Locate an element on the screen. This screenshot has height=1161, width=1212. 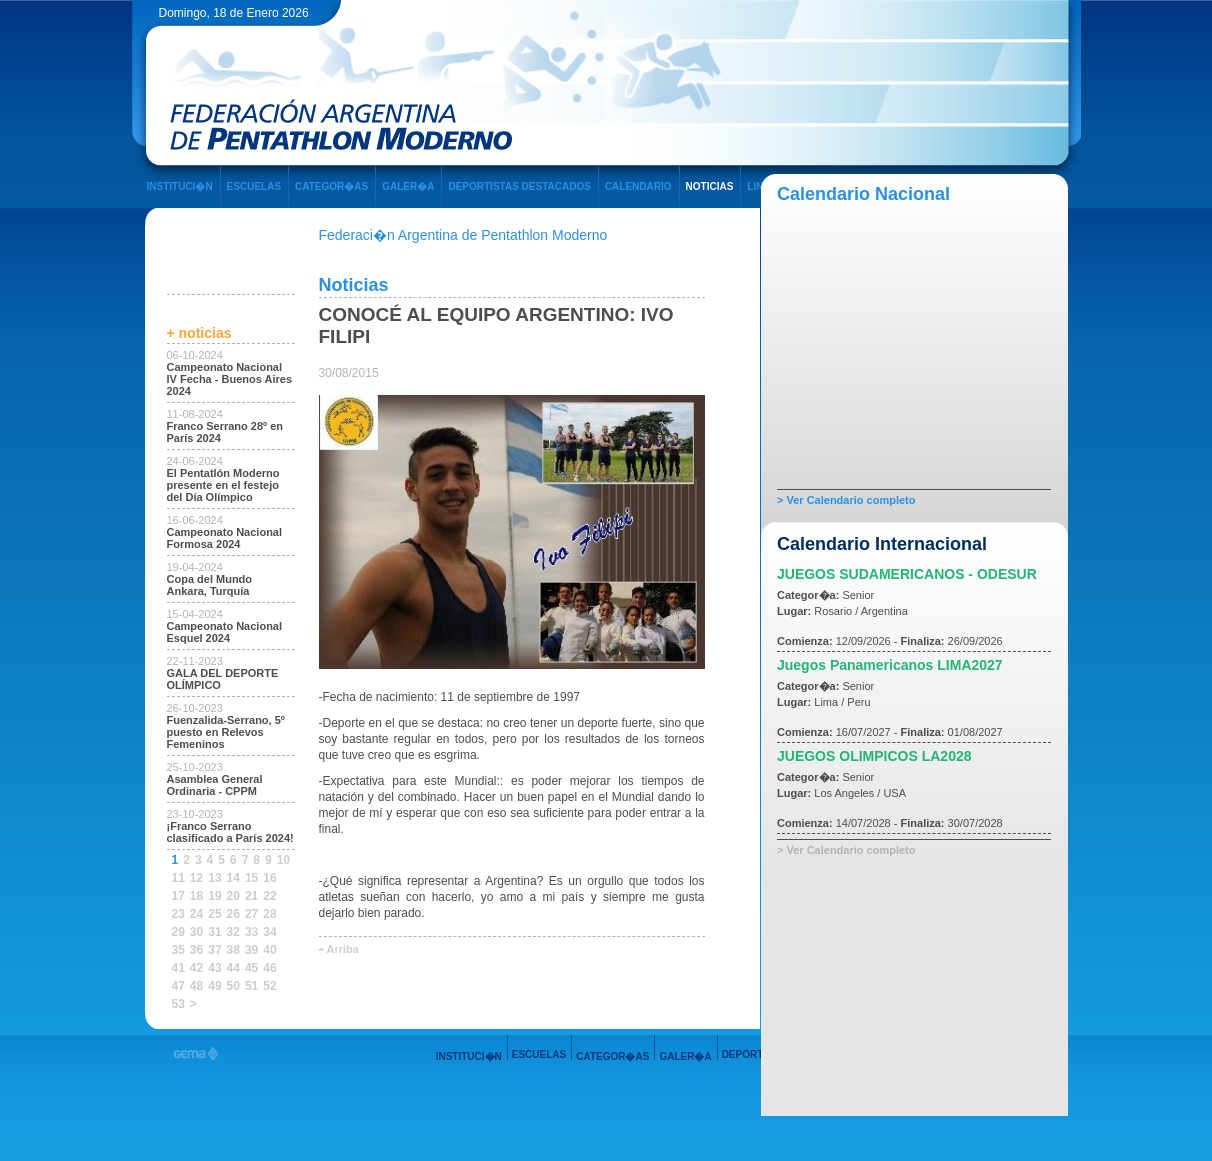
45 is located at coordinates (251, 968).